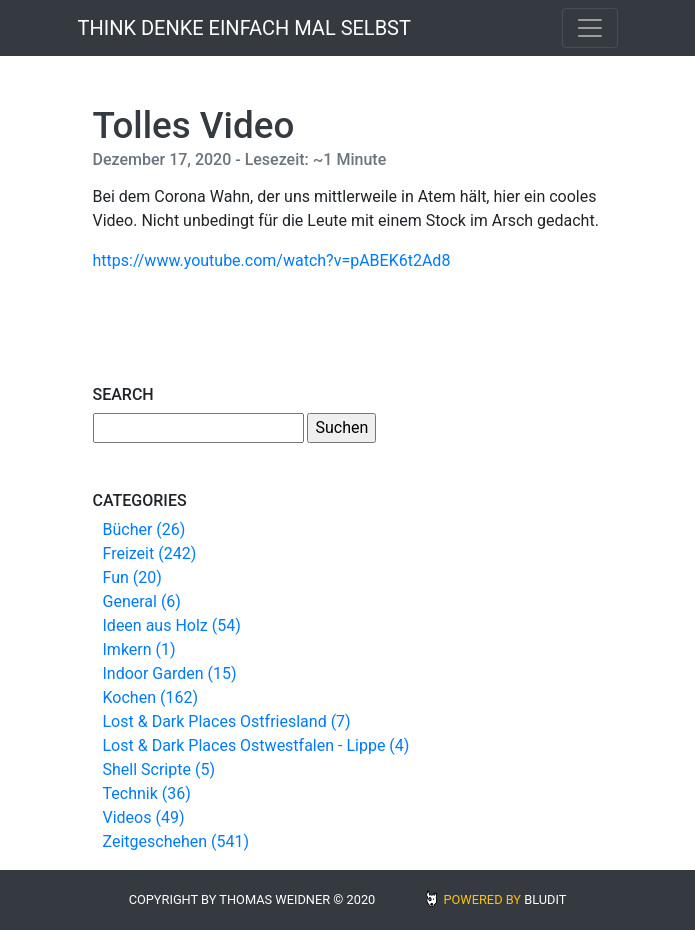 The width and height of the screenshot is (695, 930). I want to click on Lost & Dark Places Ostfriesland (7), so click(227, 721).